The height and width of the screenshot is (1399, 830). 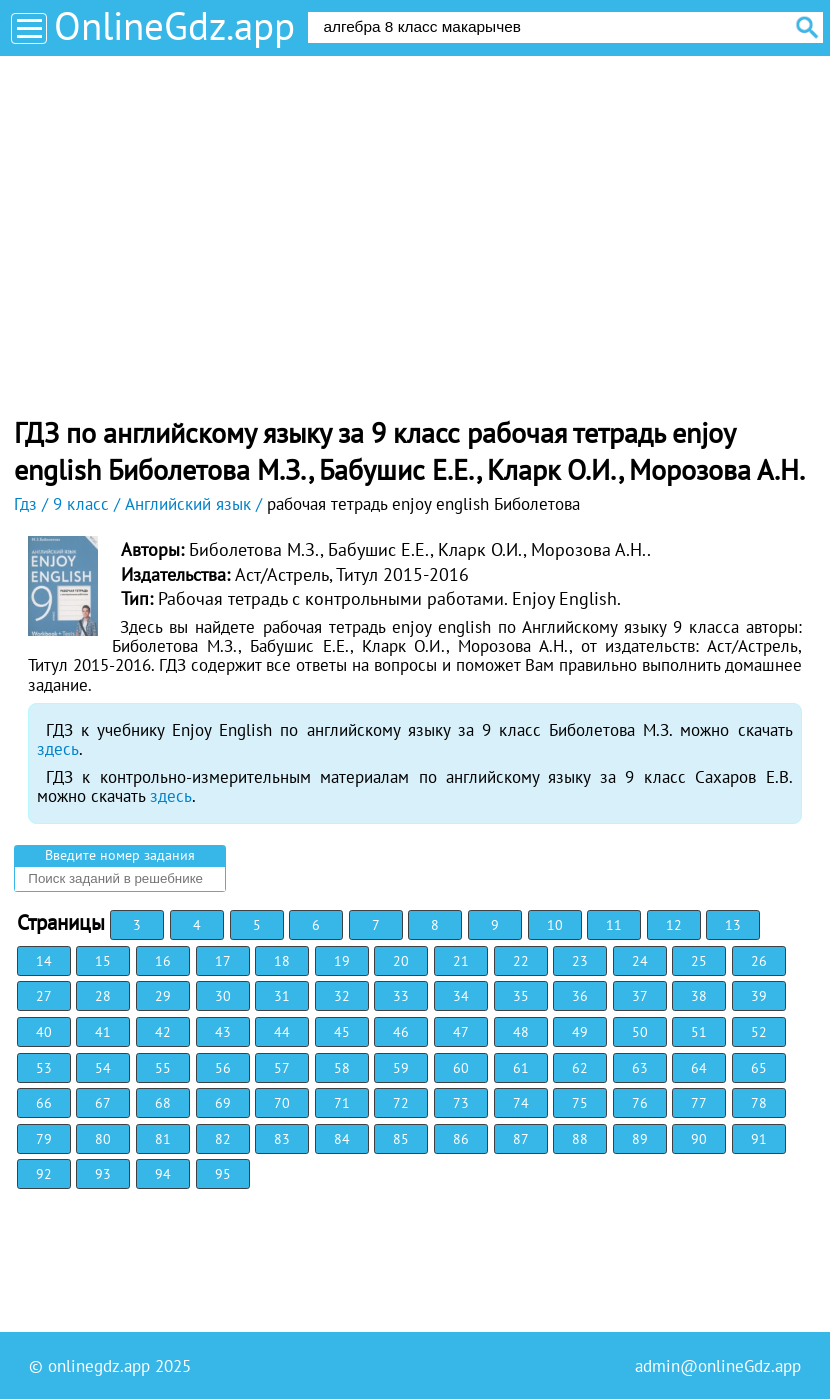 I want to click on 28, so click(x=103, y=996).